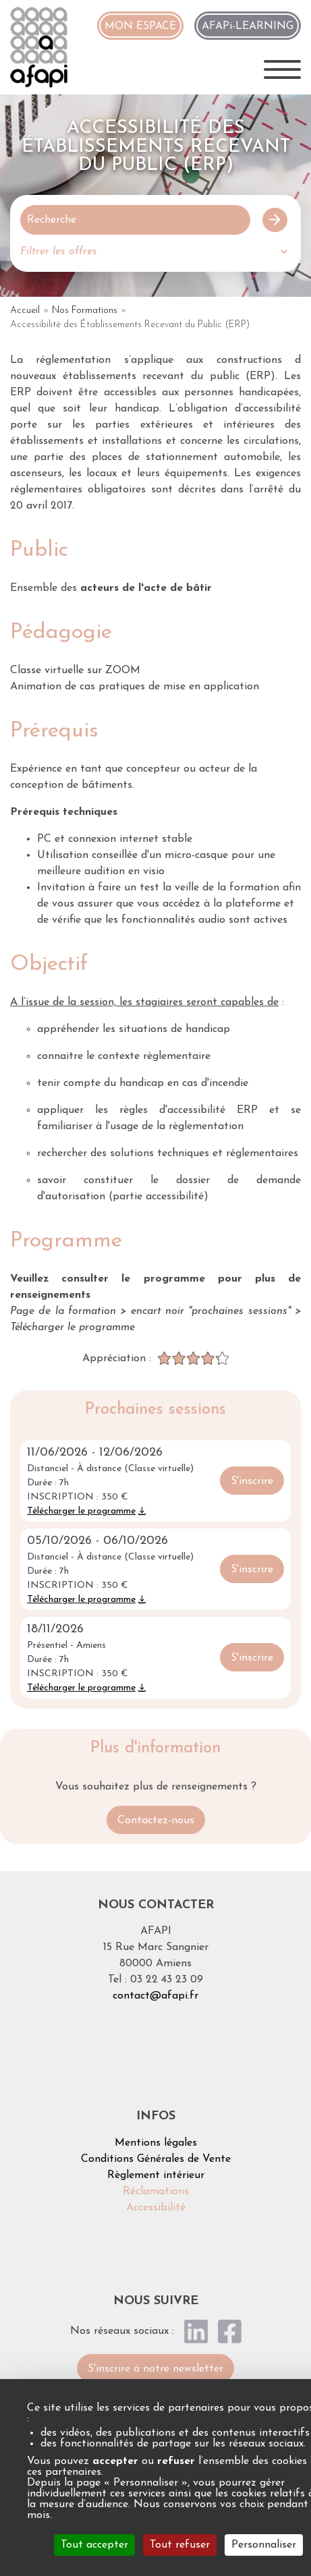 The height and width of the screenshot is (2576, 311). Describe the element at coordinates (155, 1820) in the screenshot. I see `Contactez-nous` at that location.